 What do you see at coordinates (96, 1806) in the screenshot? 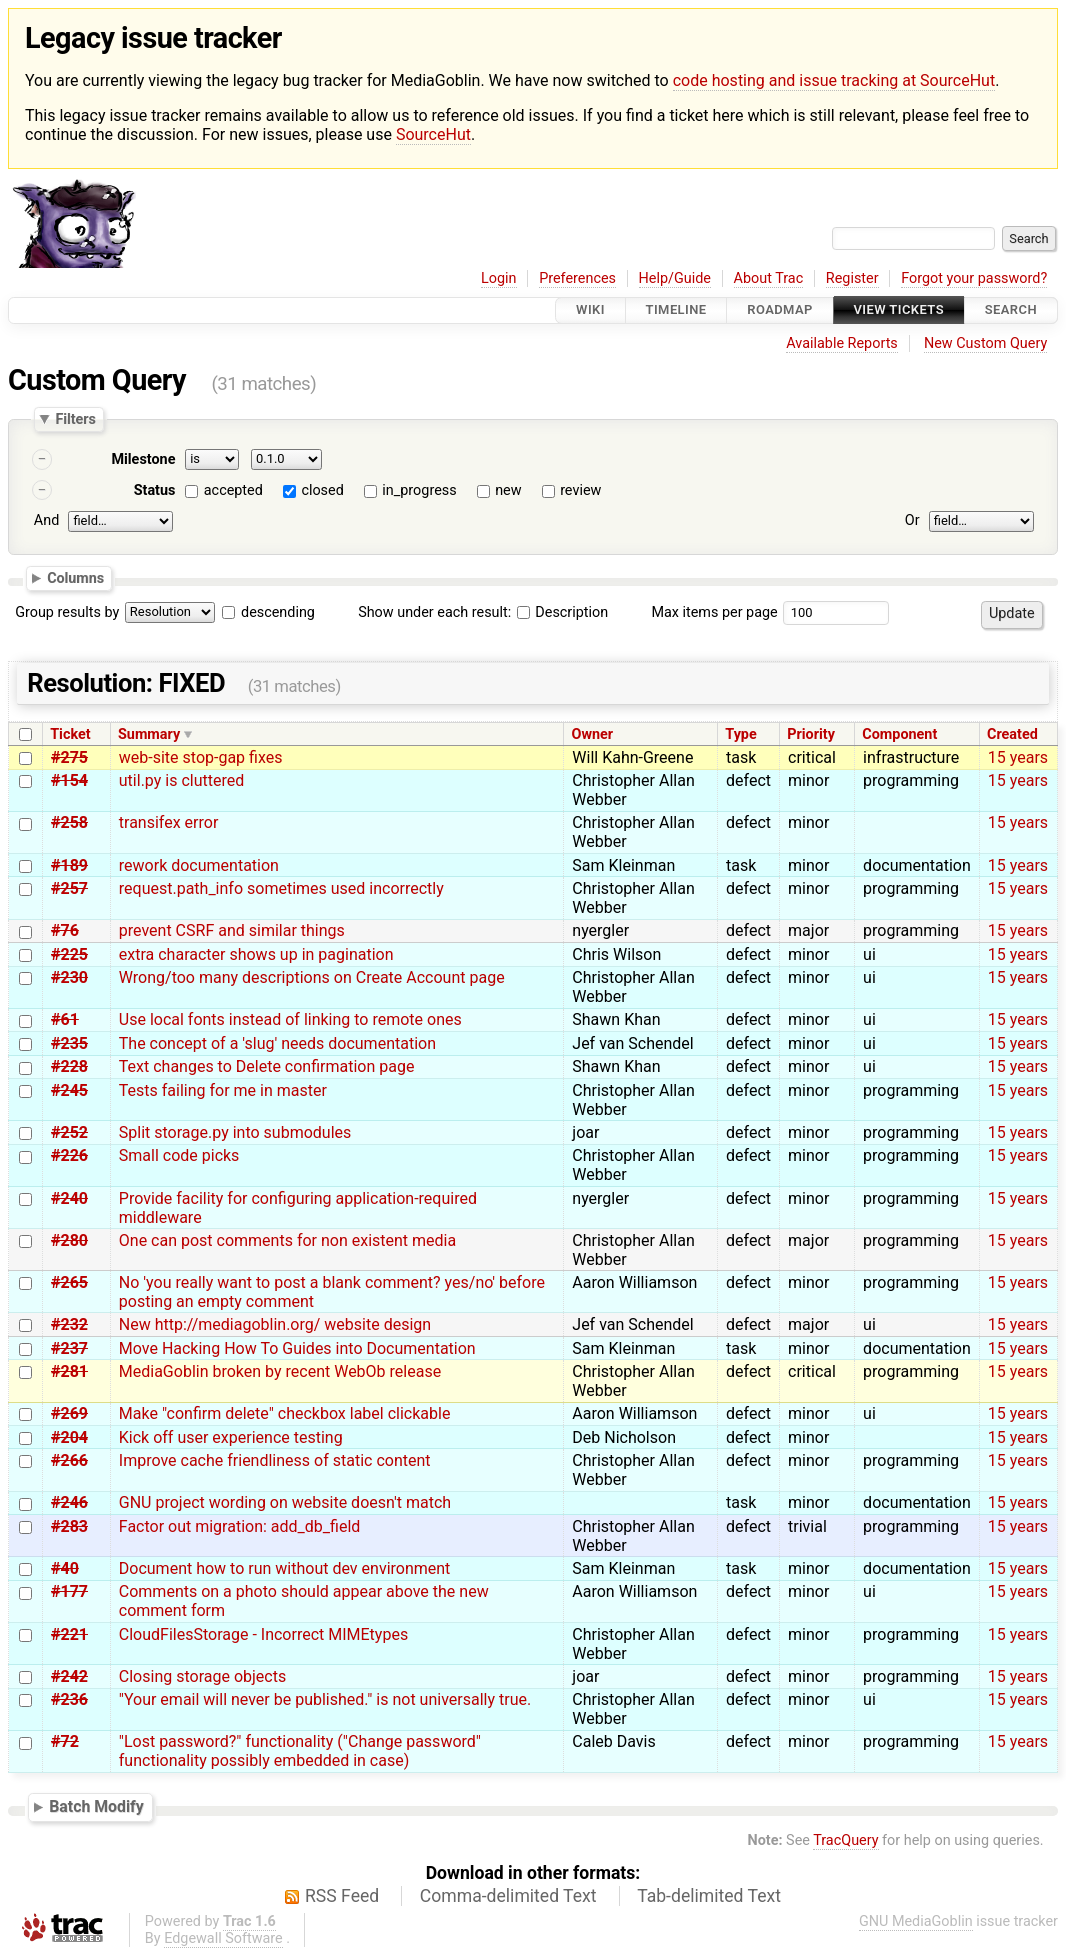
I see `Batch Modify` at bounding box center [96, 1806].